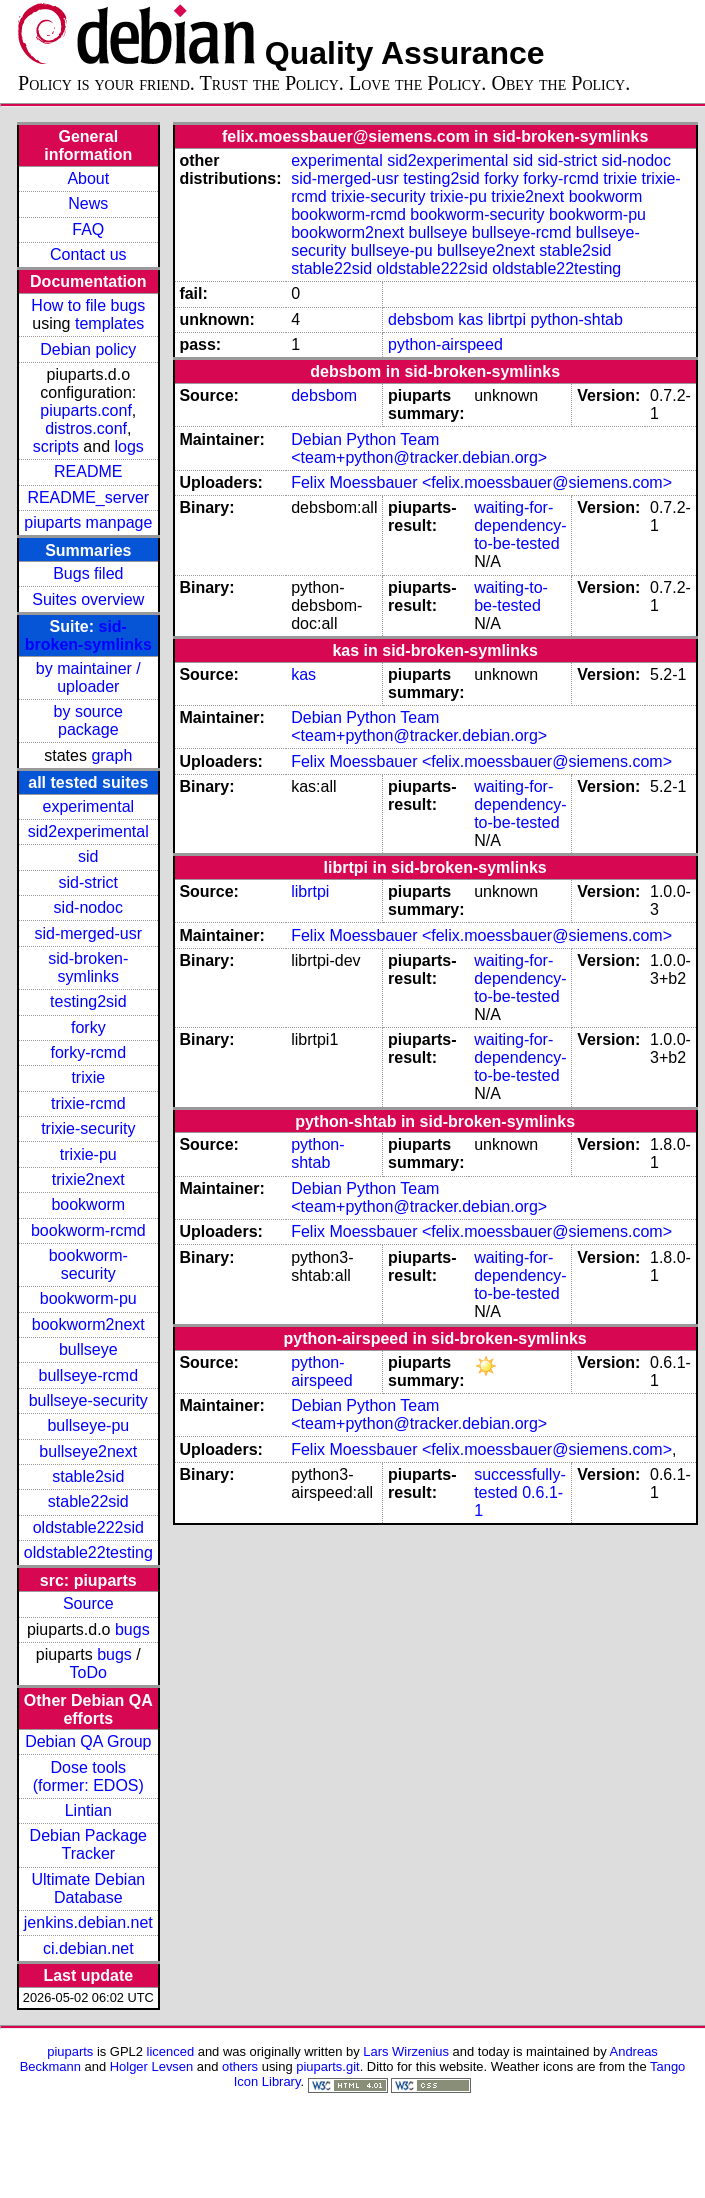 This screenshot has width=705, height=2198. Describe the element at coordinates (88, 1552) in the screenshot. I see `oldstable22testing` at that location.